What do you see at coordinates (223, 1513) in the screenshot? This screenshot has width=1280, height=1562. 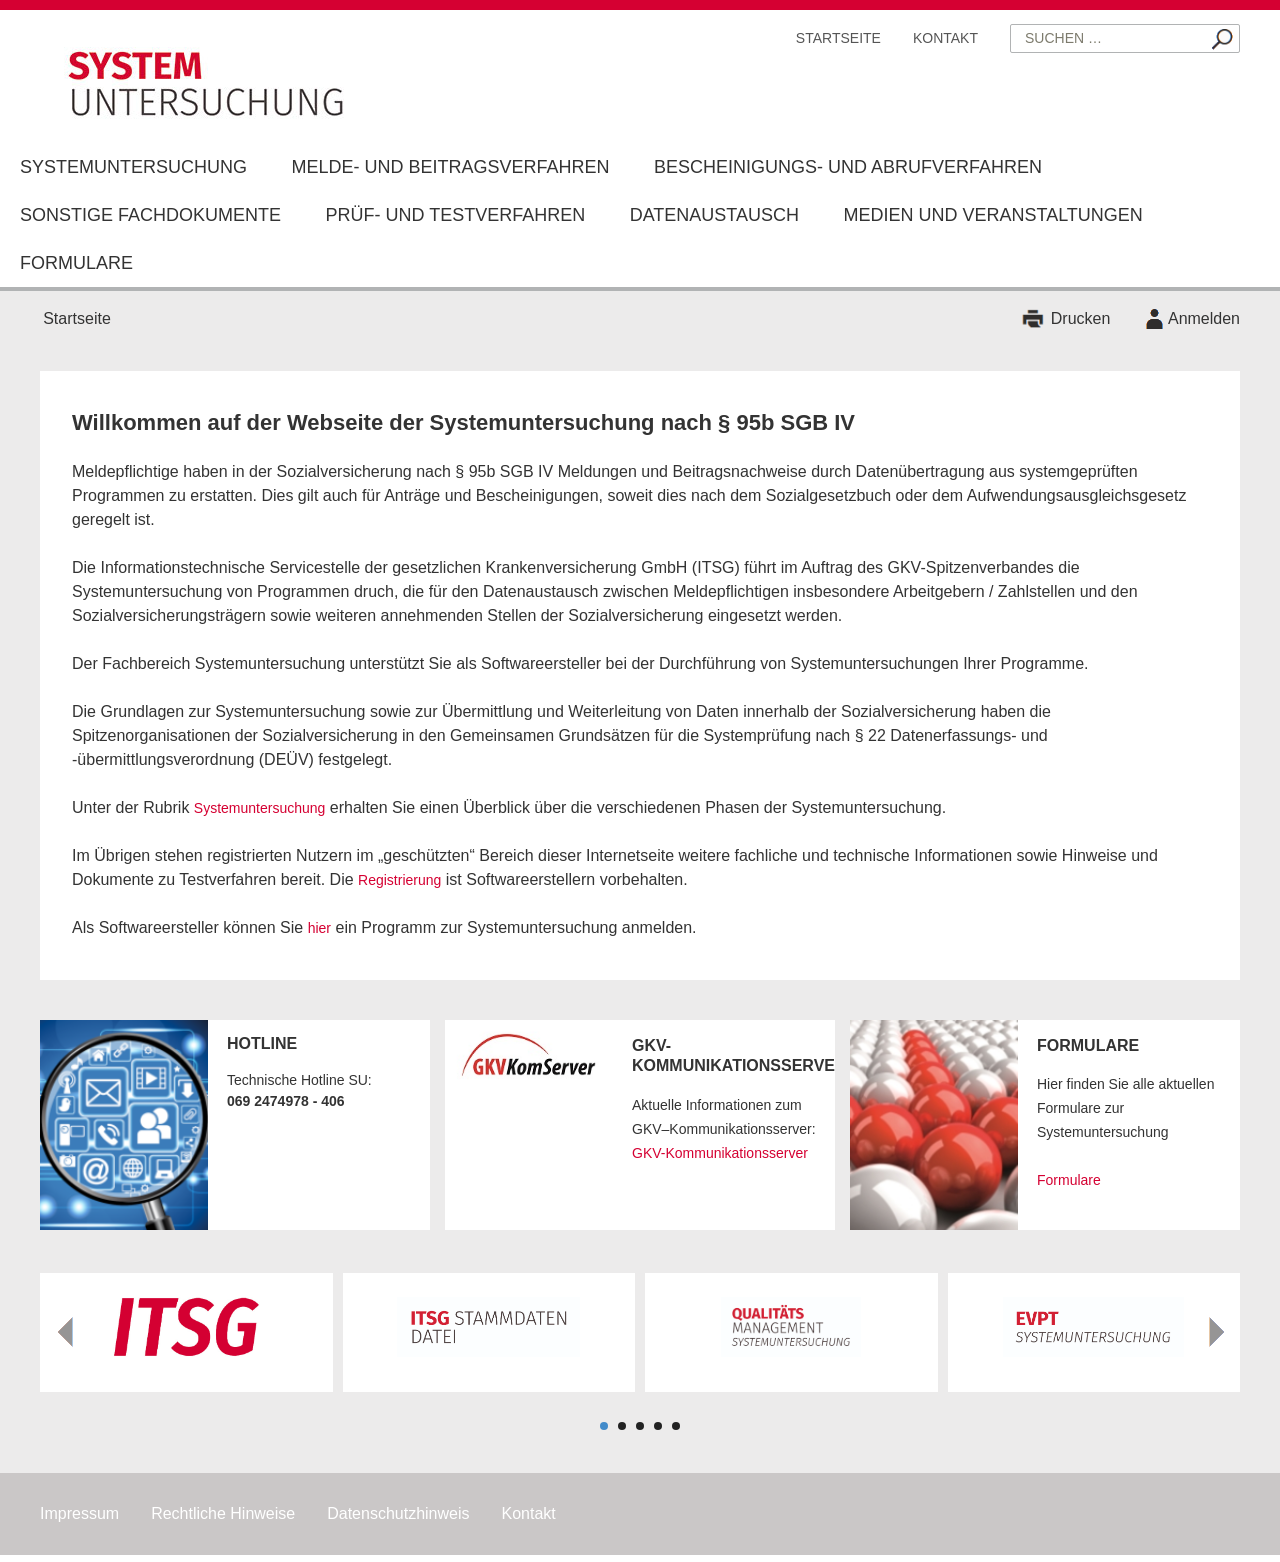 I see `Rechtliche Hinweise` at bounding box center [223, 1513].